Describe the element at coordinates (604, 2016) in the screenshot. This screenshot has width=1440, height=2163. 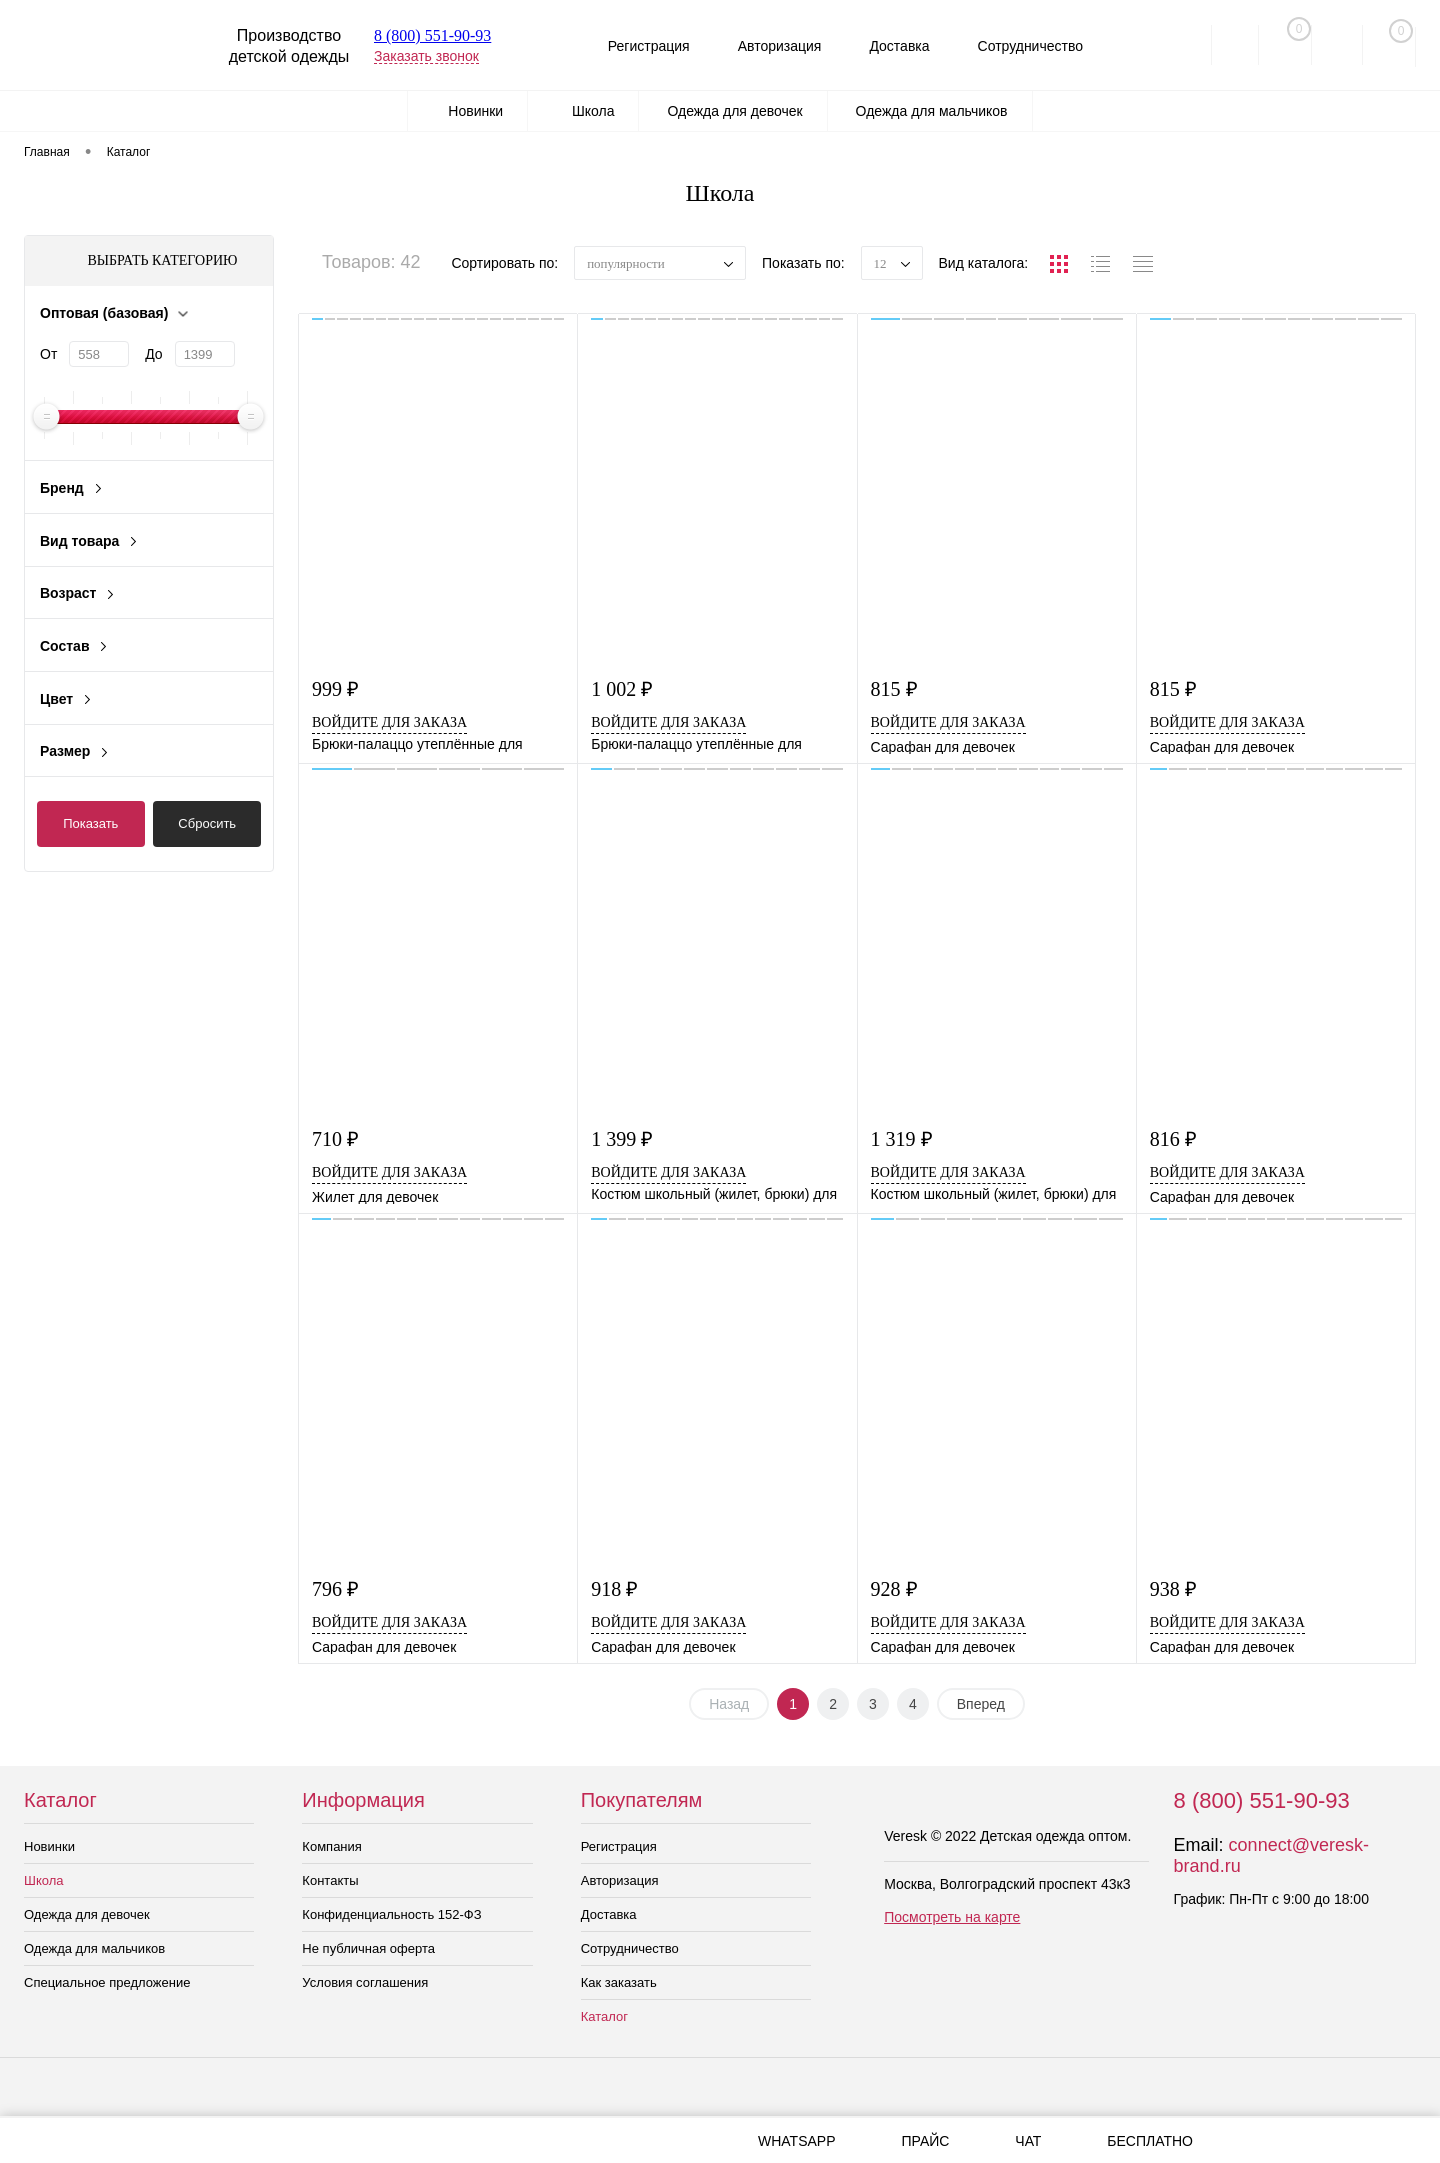
I see `Каталог` at that location.